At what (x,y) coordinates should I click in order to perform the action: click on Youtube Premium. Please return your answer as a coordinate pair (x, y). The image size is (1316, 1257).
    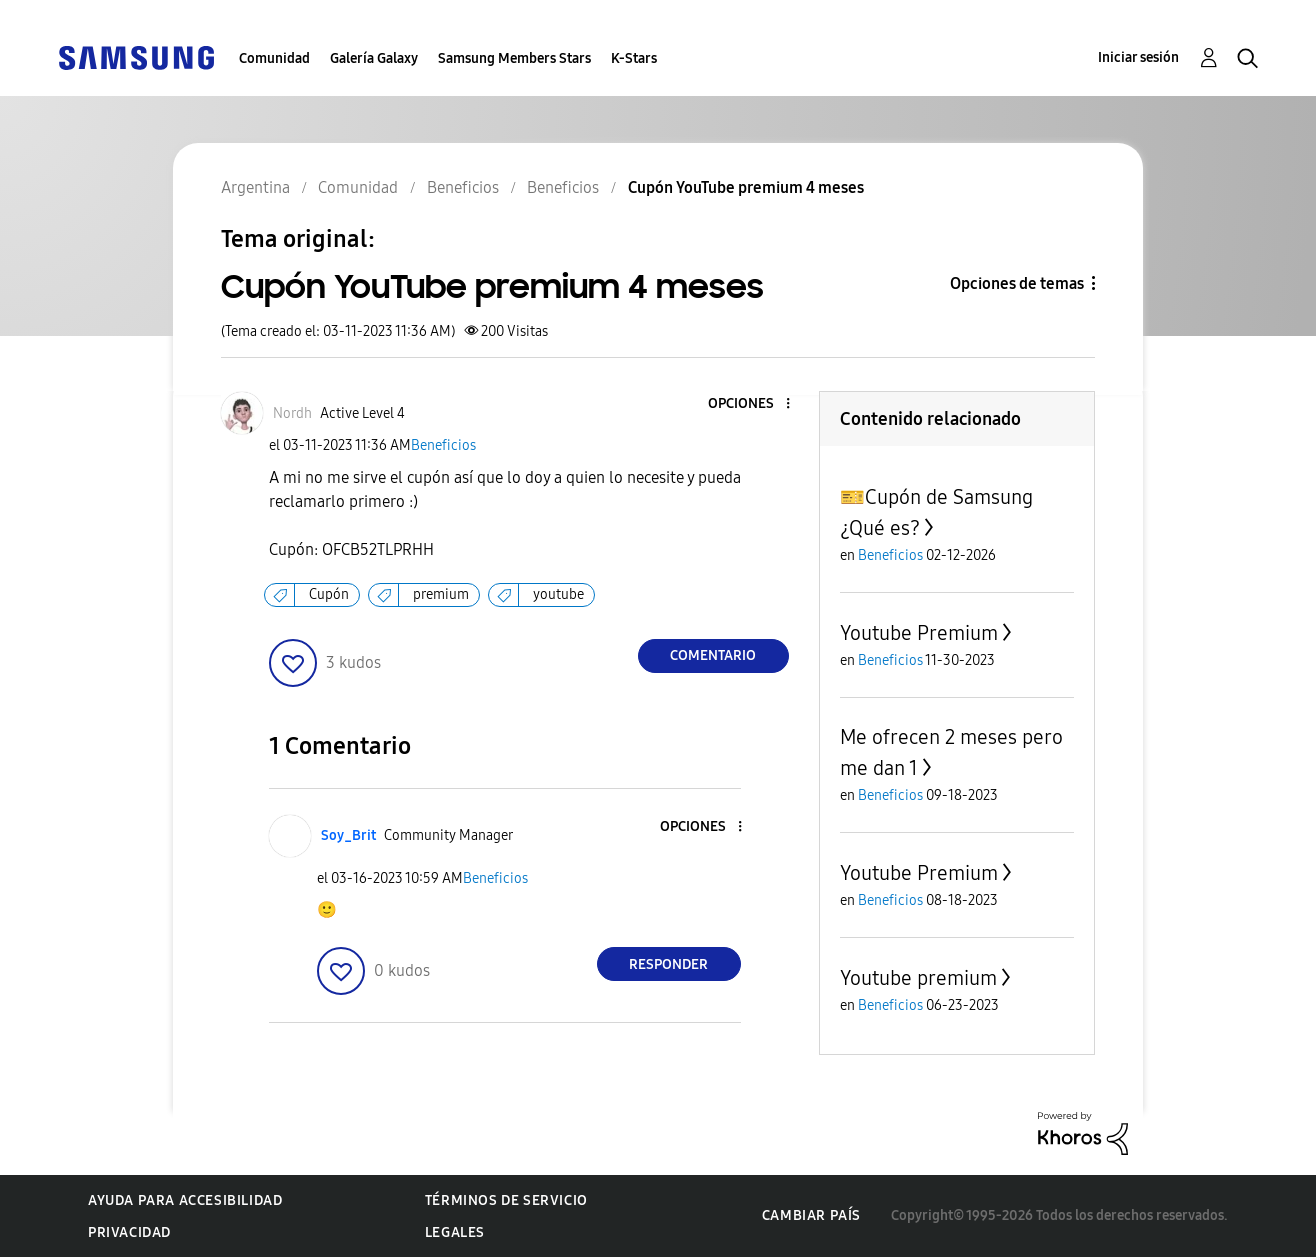
    Looking at the image, I should click on (919, 633).